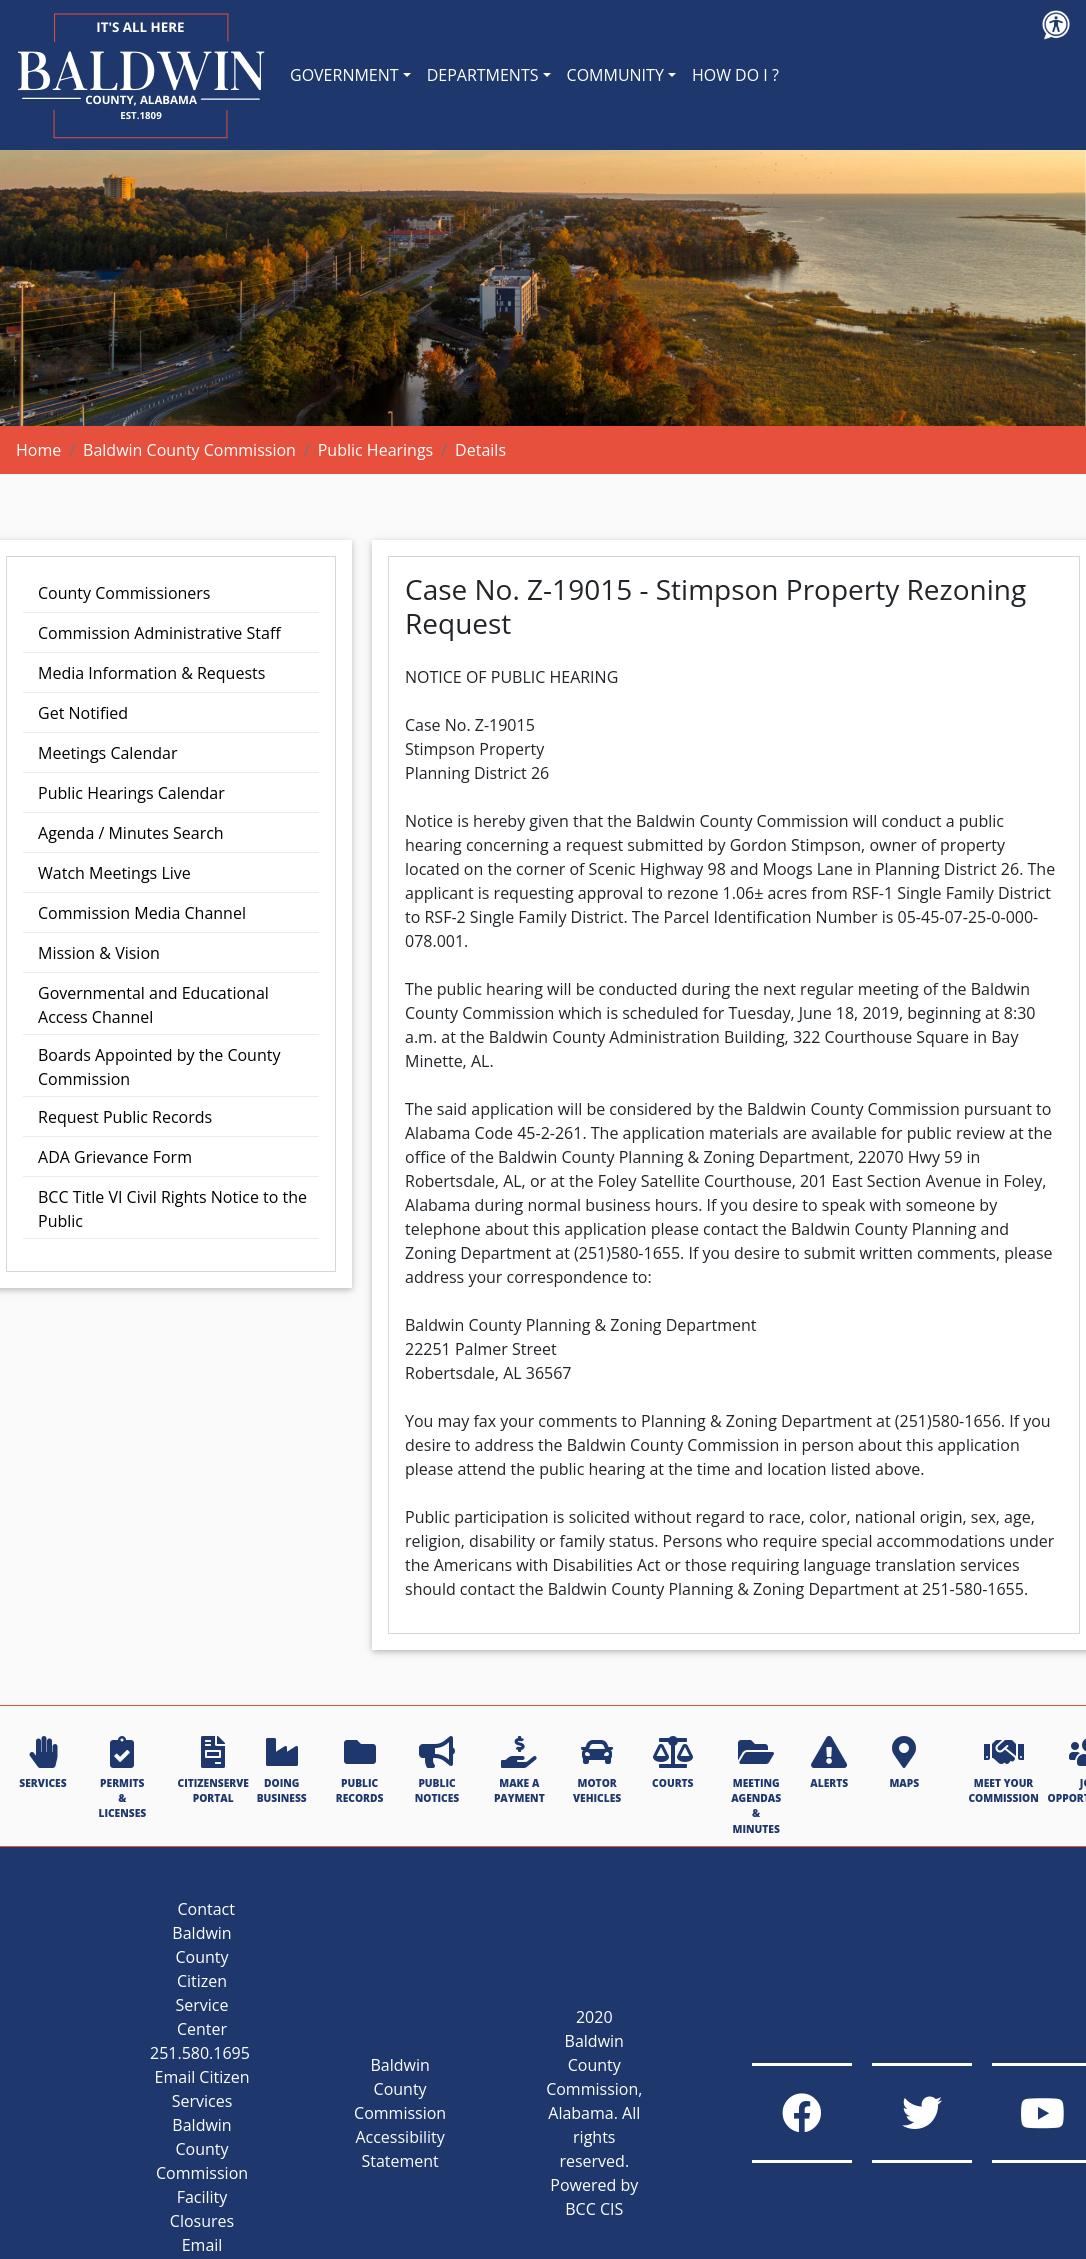  I want to click on HOW DO I ?, so click(735, 75).